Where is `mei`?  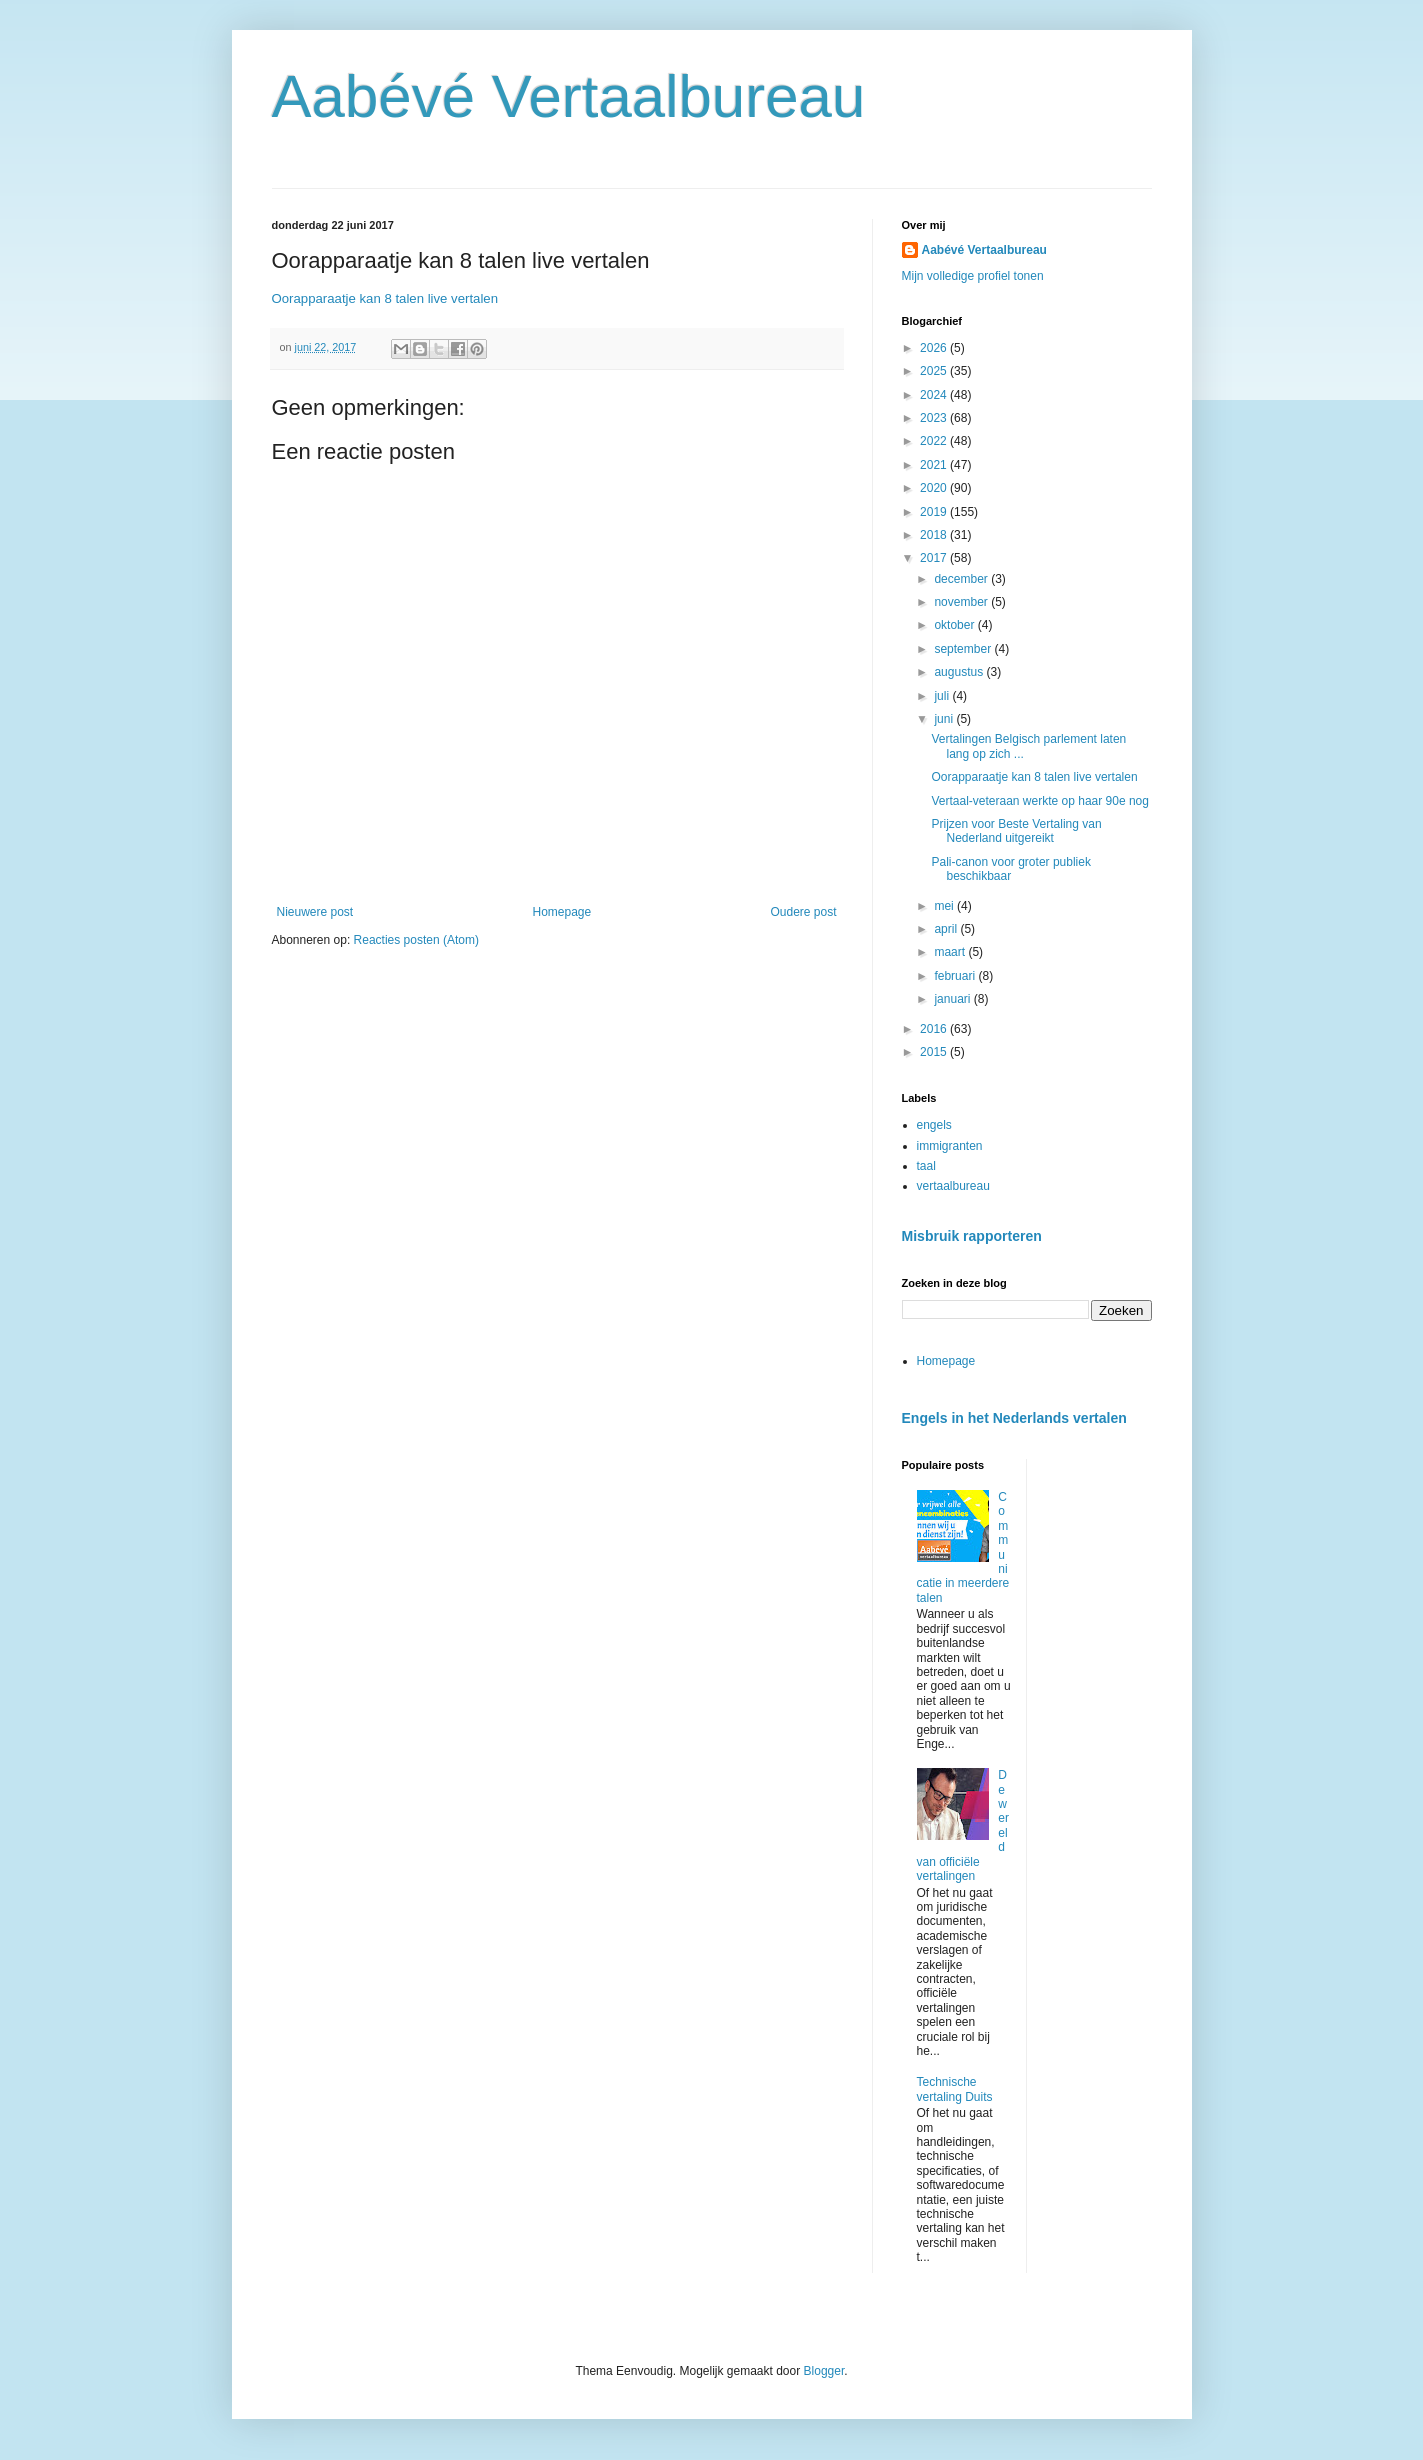 mei is located at coordinates (945, 906).